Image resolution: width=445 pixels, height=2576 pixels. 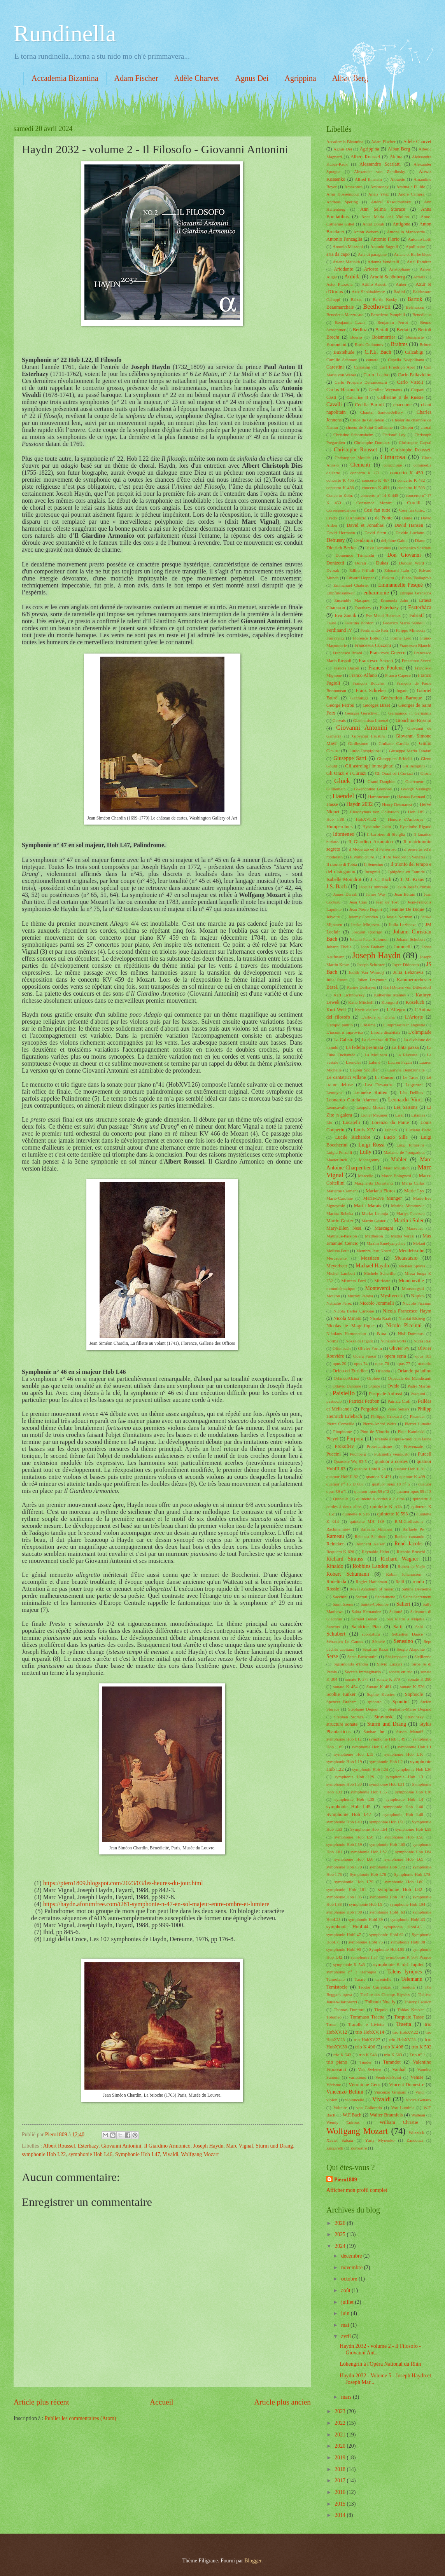 What do you see at coordinates (344, 1032) in the screenshot?
I see `L'incontro improviso` at bounding box center [344, 1032].